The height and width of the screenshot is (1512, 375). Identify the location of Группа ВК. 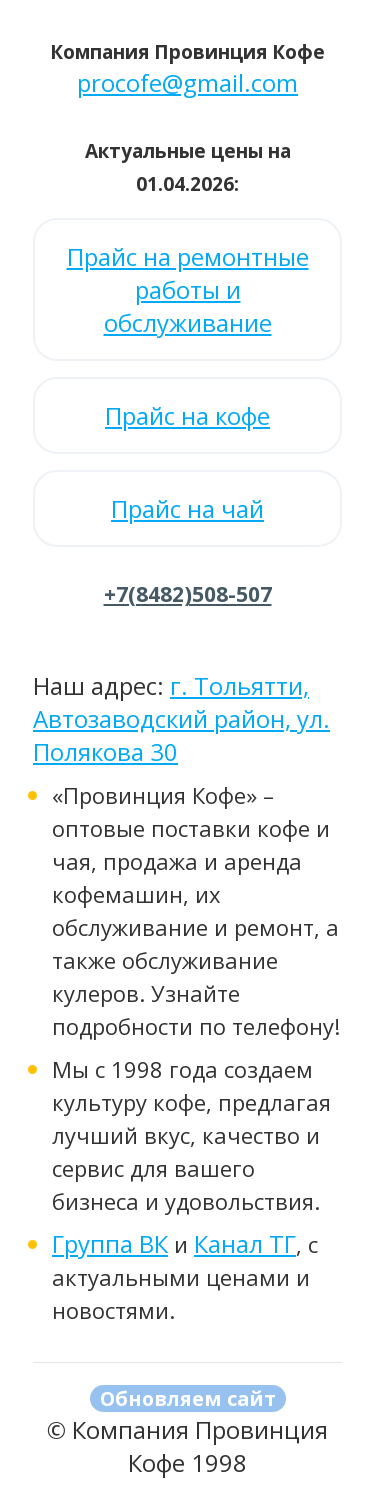
(110, 1243).